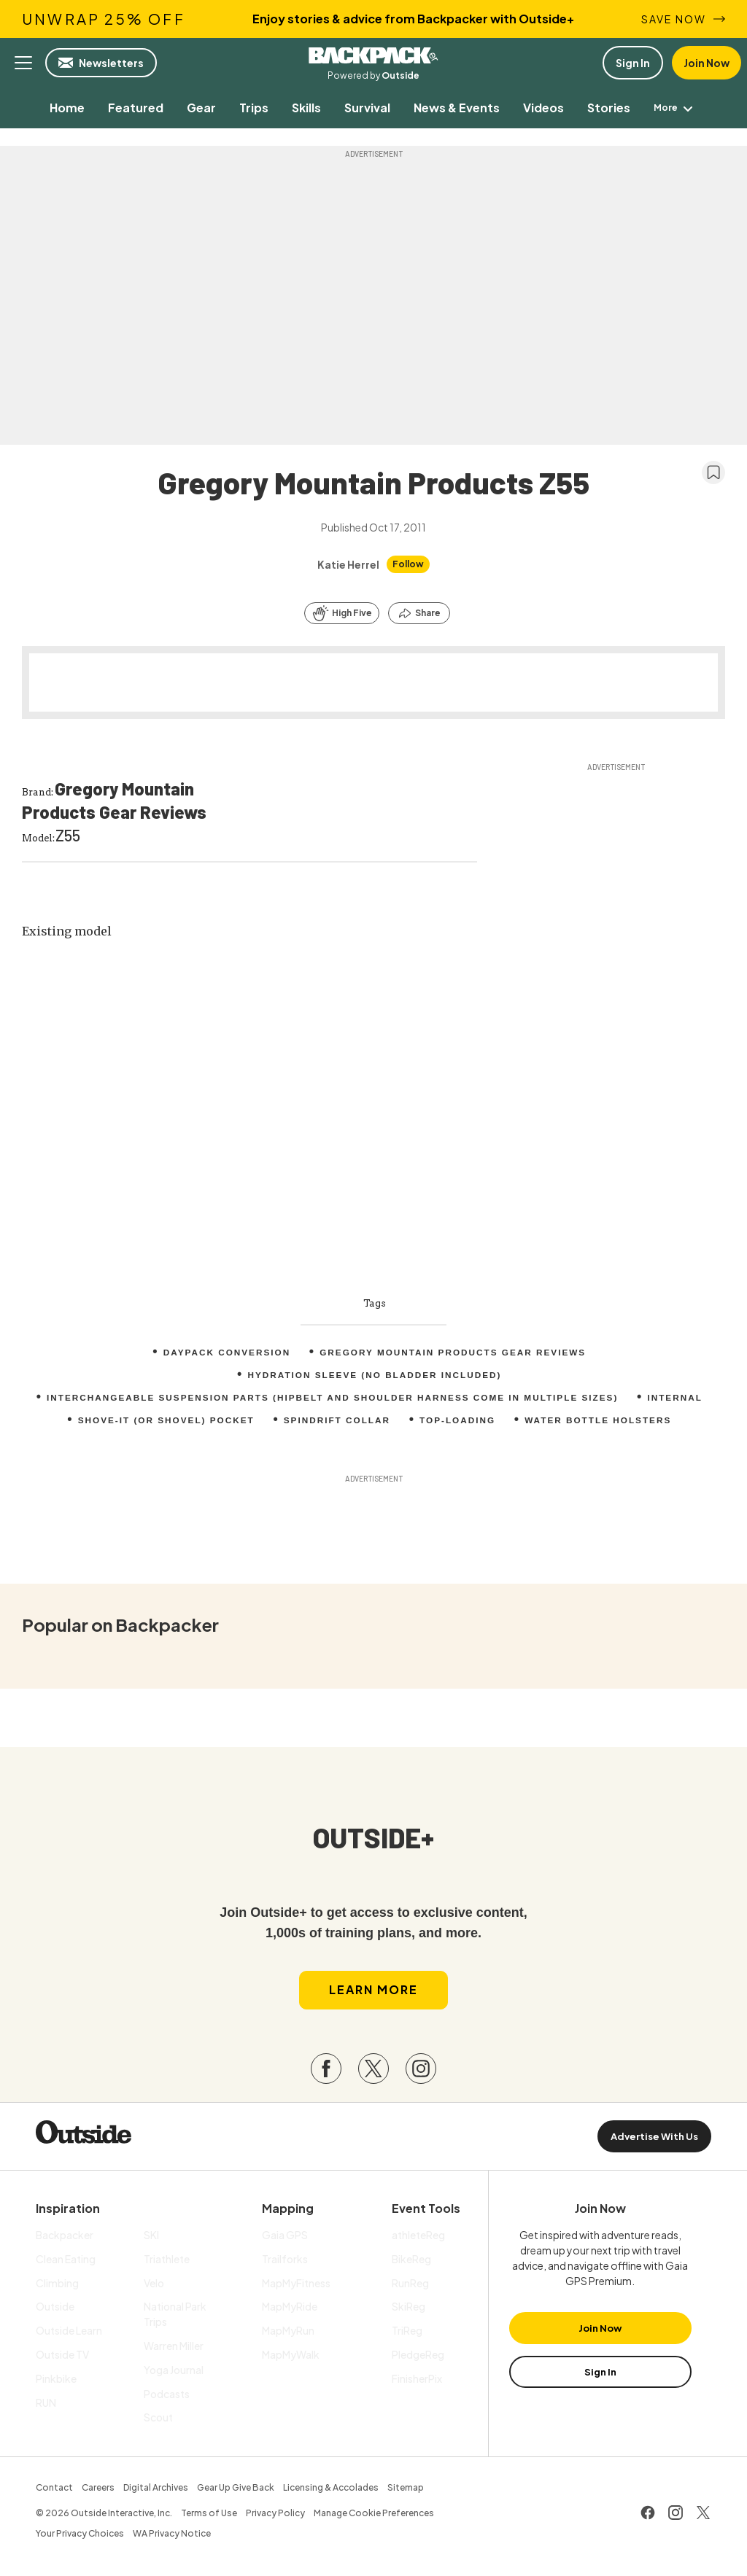 Image resolution: width=747 pixels, height=2576 pixels. Describe the element at coordinates (454, 1352) in the screenshot. I see `Gregory Mountain Products Gear Reviews [menuitem]` at that location.